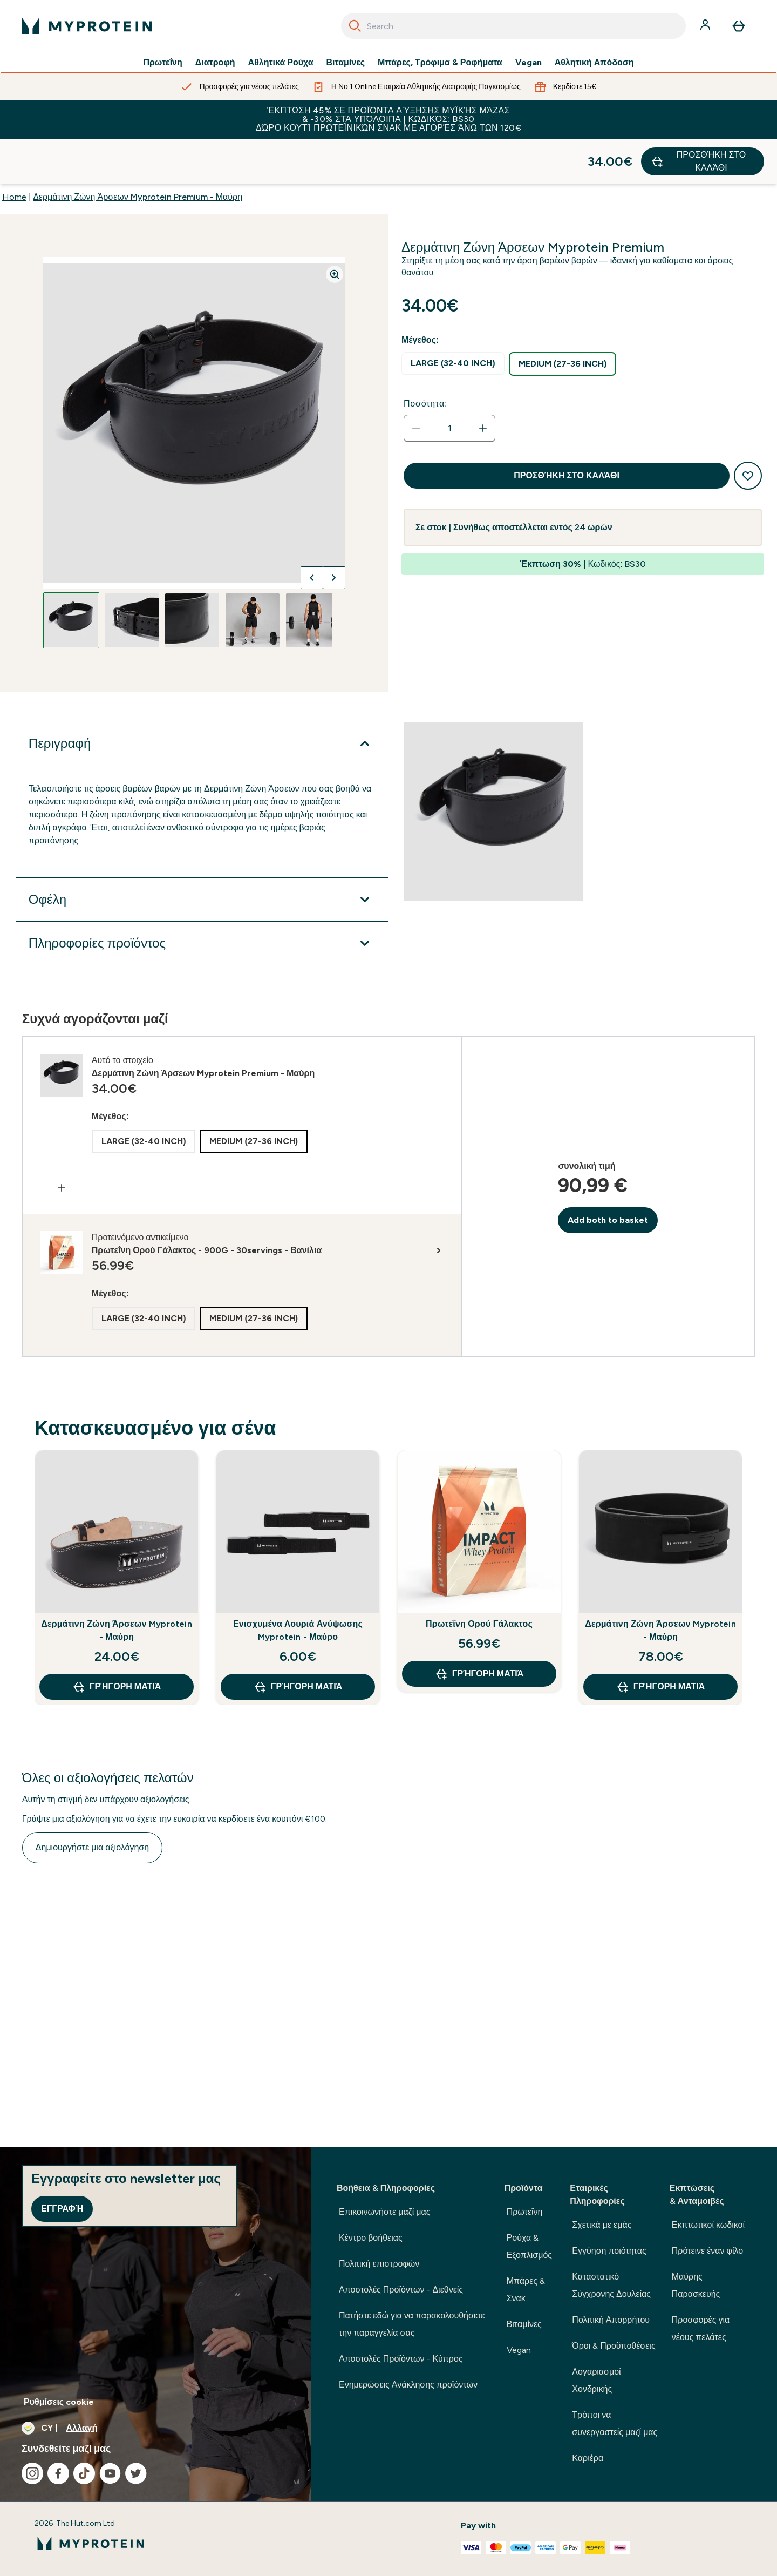  I want to click on Γρήγορη ματιά [Γρήγορη ματιά Δερμάτινη Ζώνη Άρσεων Myprotein - Μαύρη], so click(116, 1641).